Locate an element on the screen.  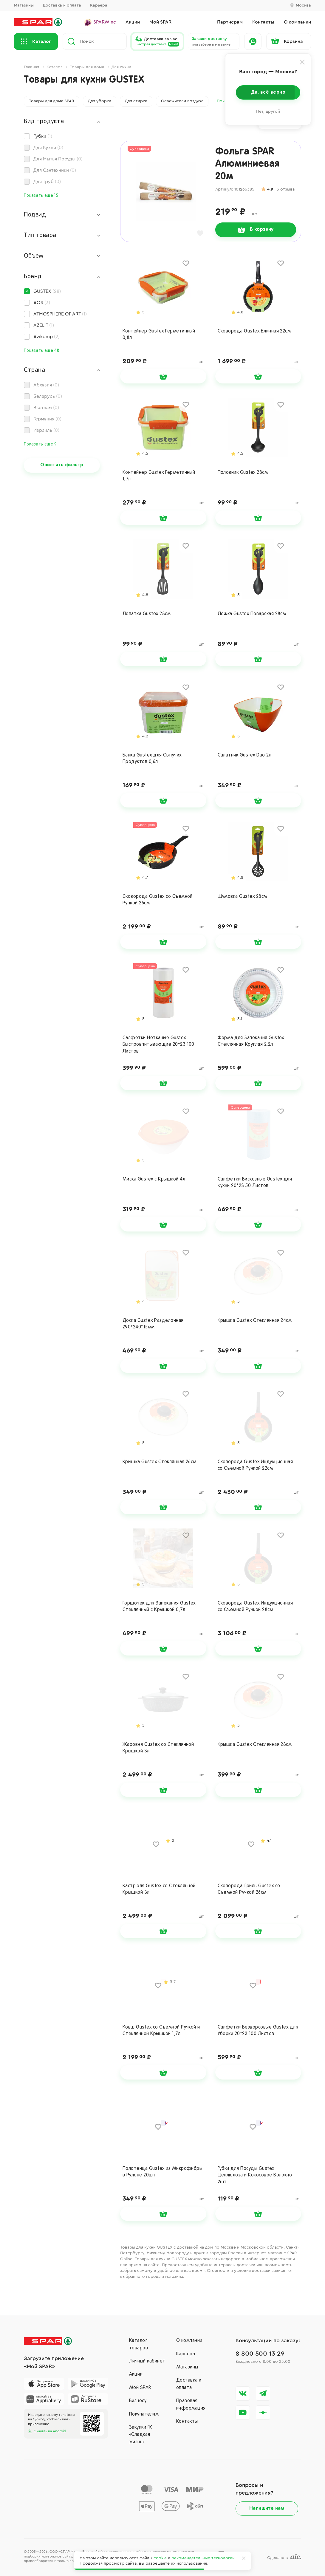
Карьера is located at coordinates (98, 5).